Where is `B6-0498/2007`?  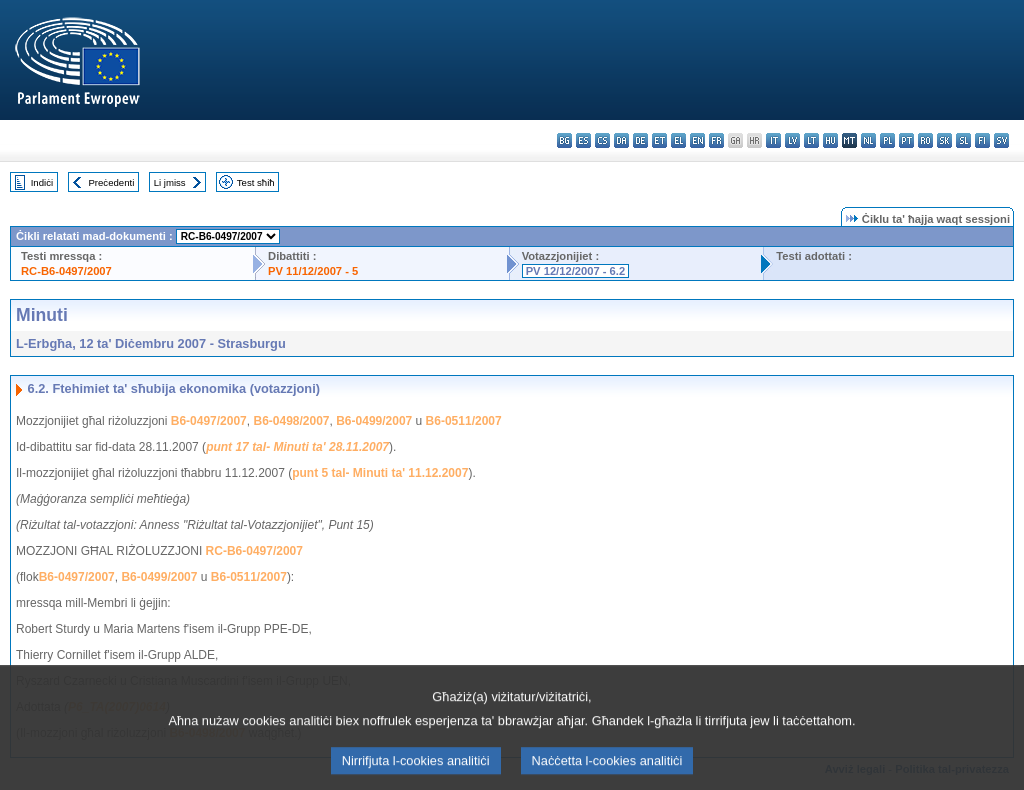 B6-0498/2007 is located at coordinates (291, 421).